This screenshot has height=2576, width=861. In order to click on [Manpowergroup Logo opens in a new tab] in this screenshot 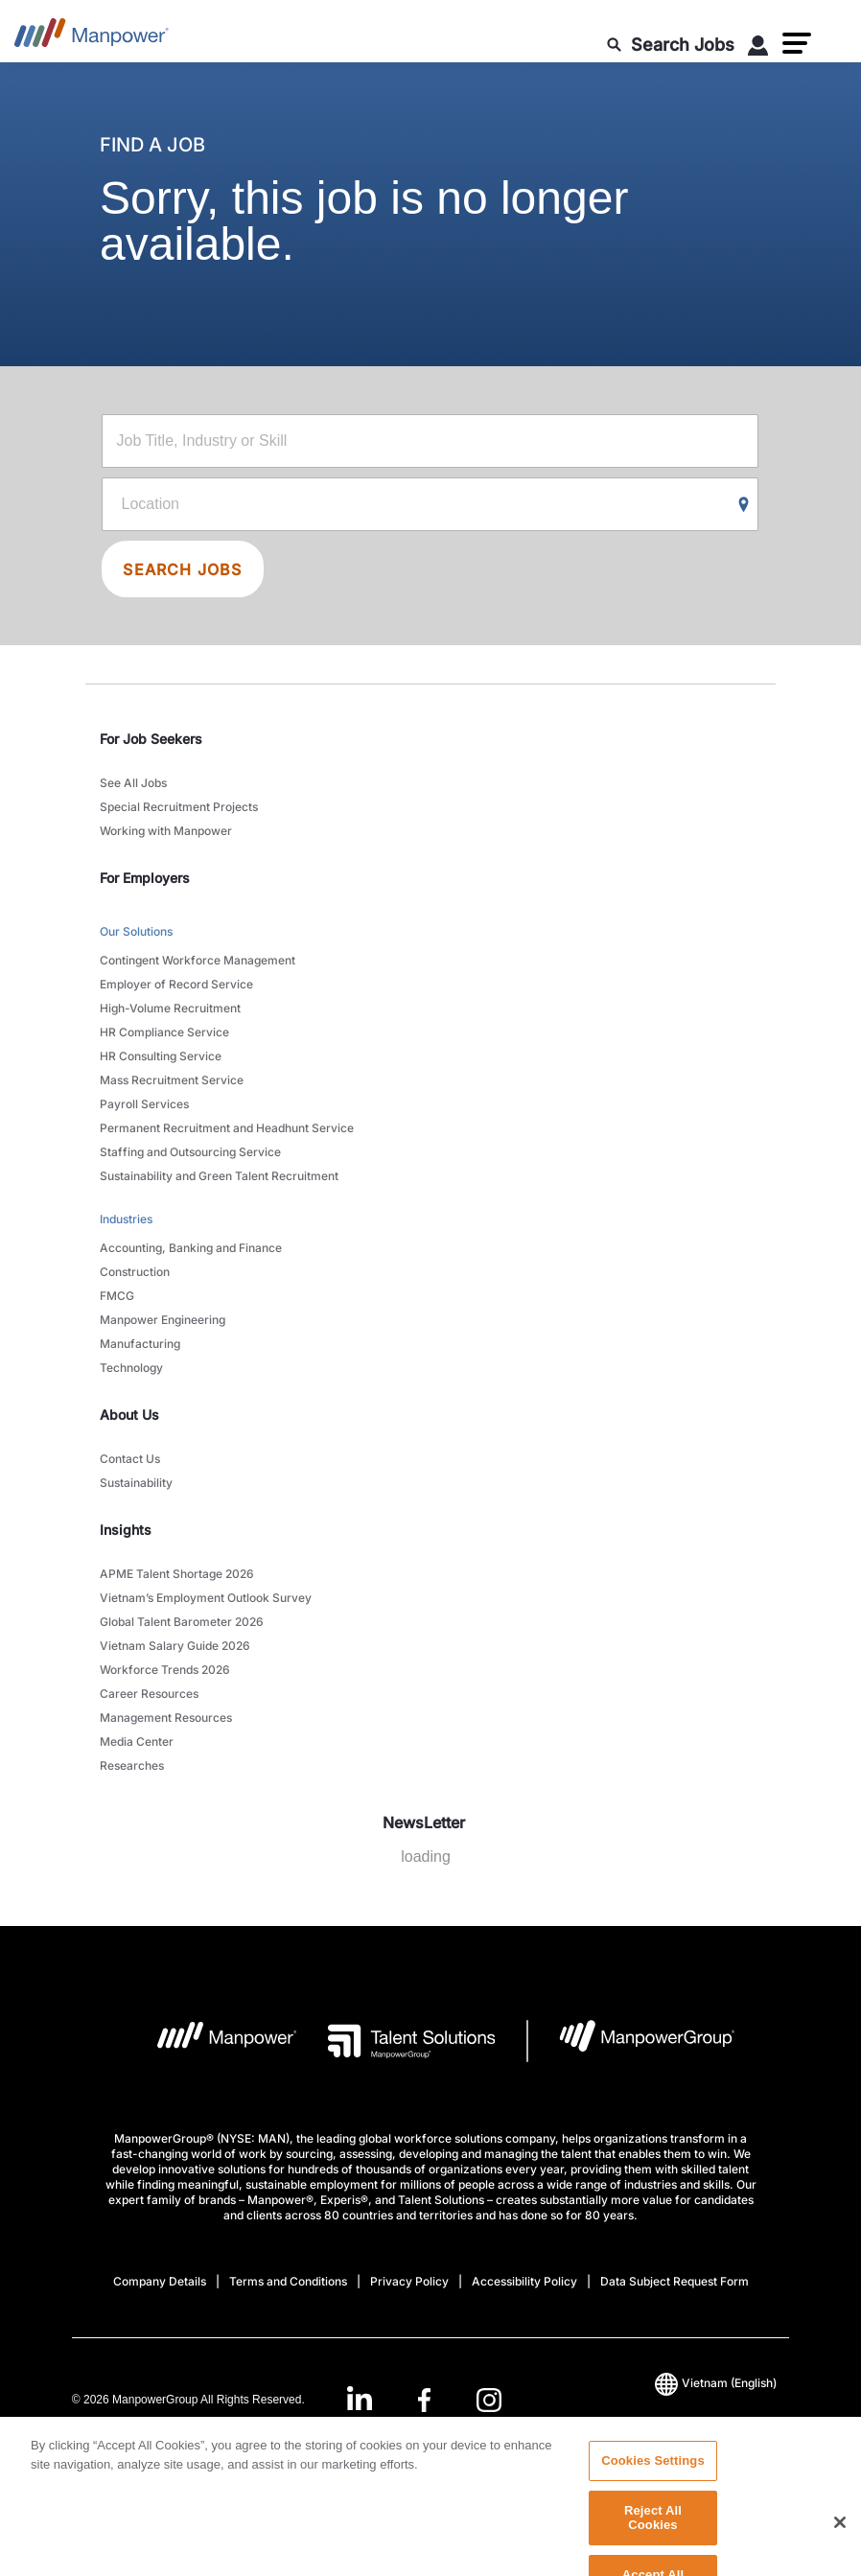, I will do `click(631, 2041)`.